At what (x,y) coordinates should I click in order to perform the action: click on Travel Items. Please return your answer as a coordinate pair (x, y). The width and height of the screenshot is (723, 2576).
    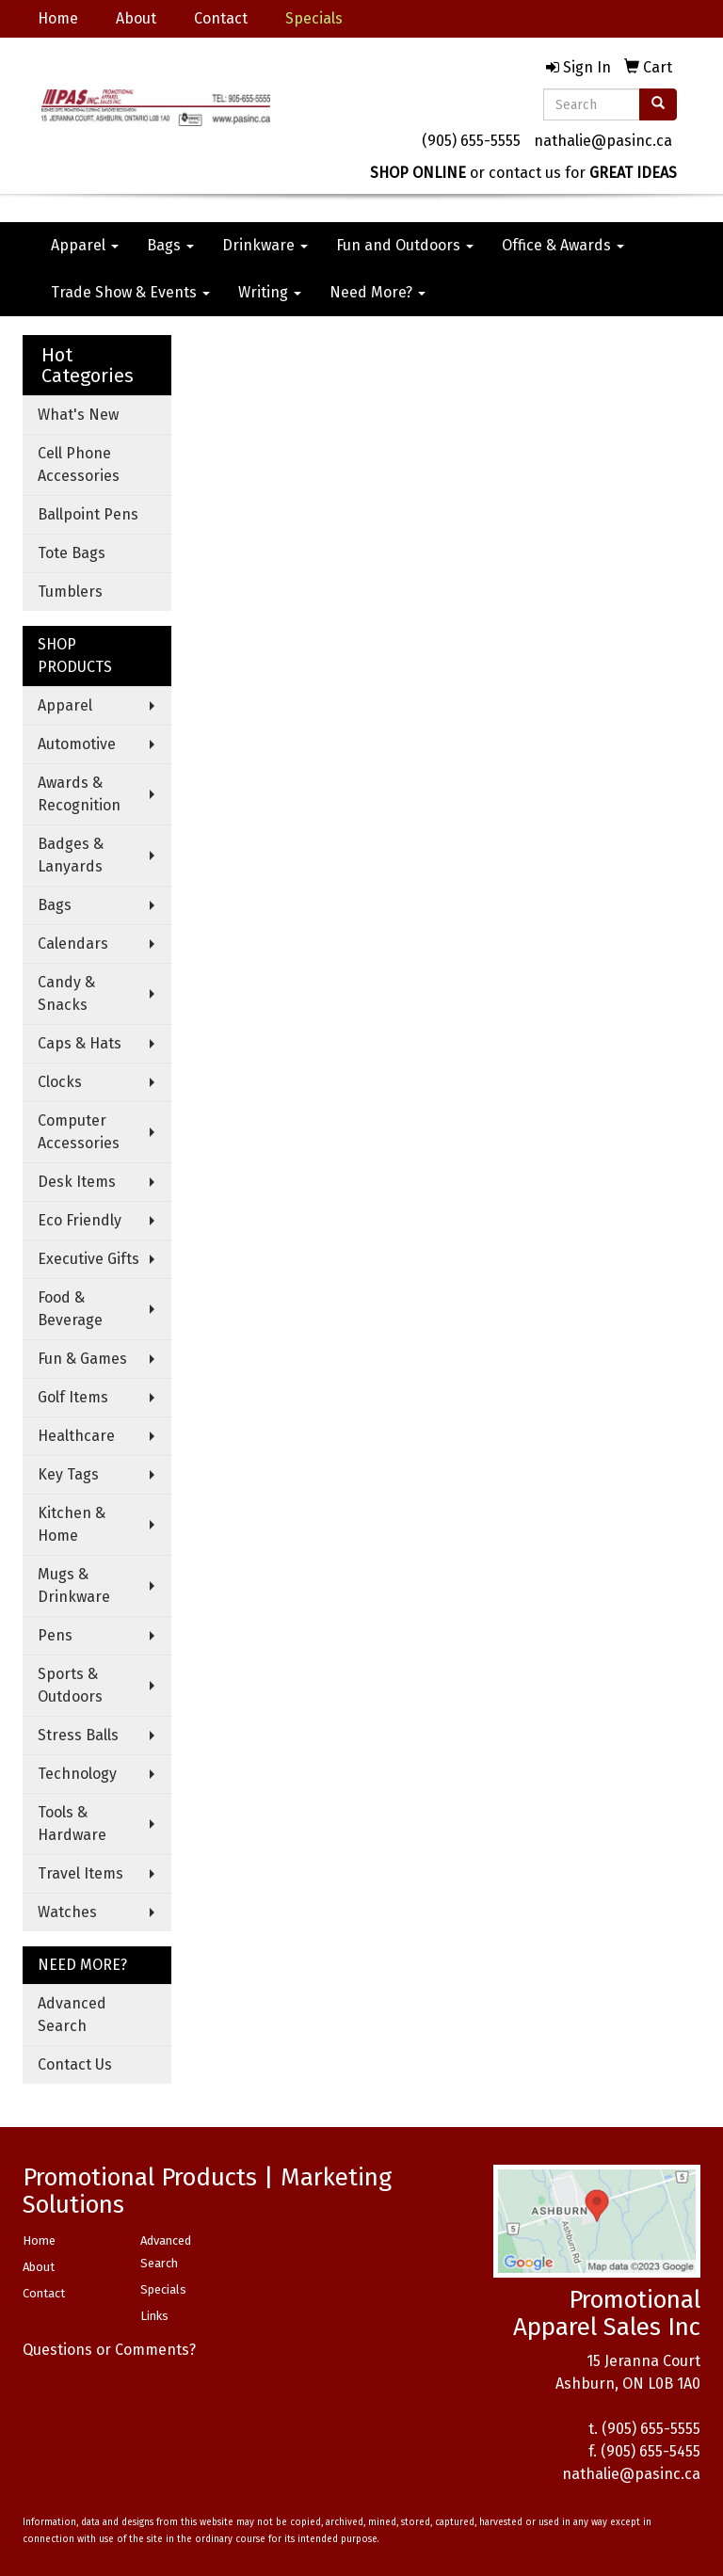
    Looking at the image, I should click on (80, 1873).